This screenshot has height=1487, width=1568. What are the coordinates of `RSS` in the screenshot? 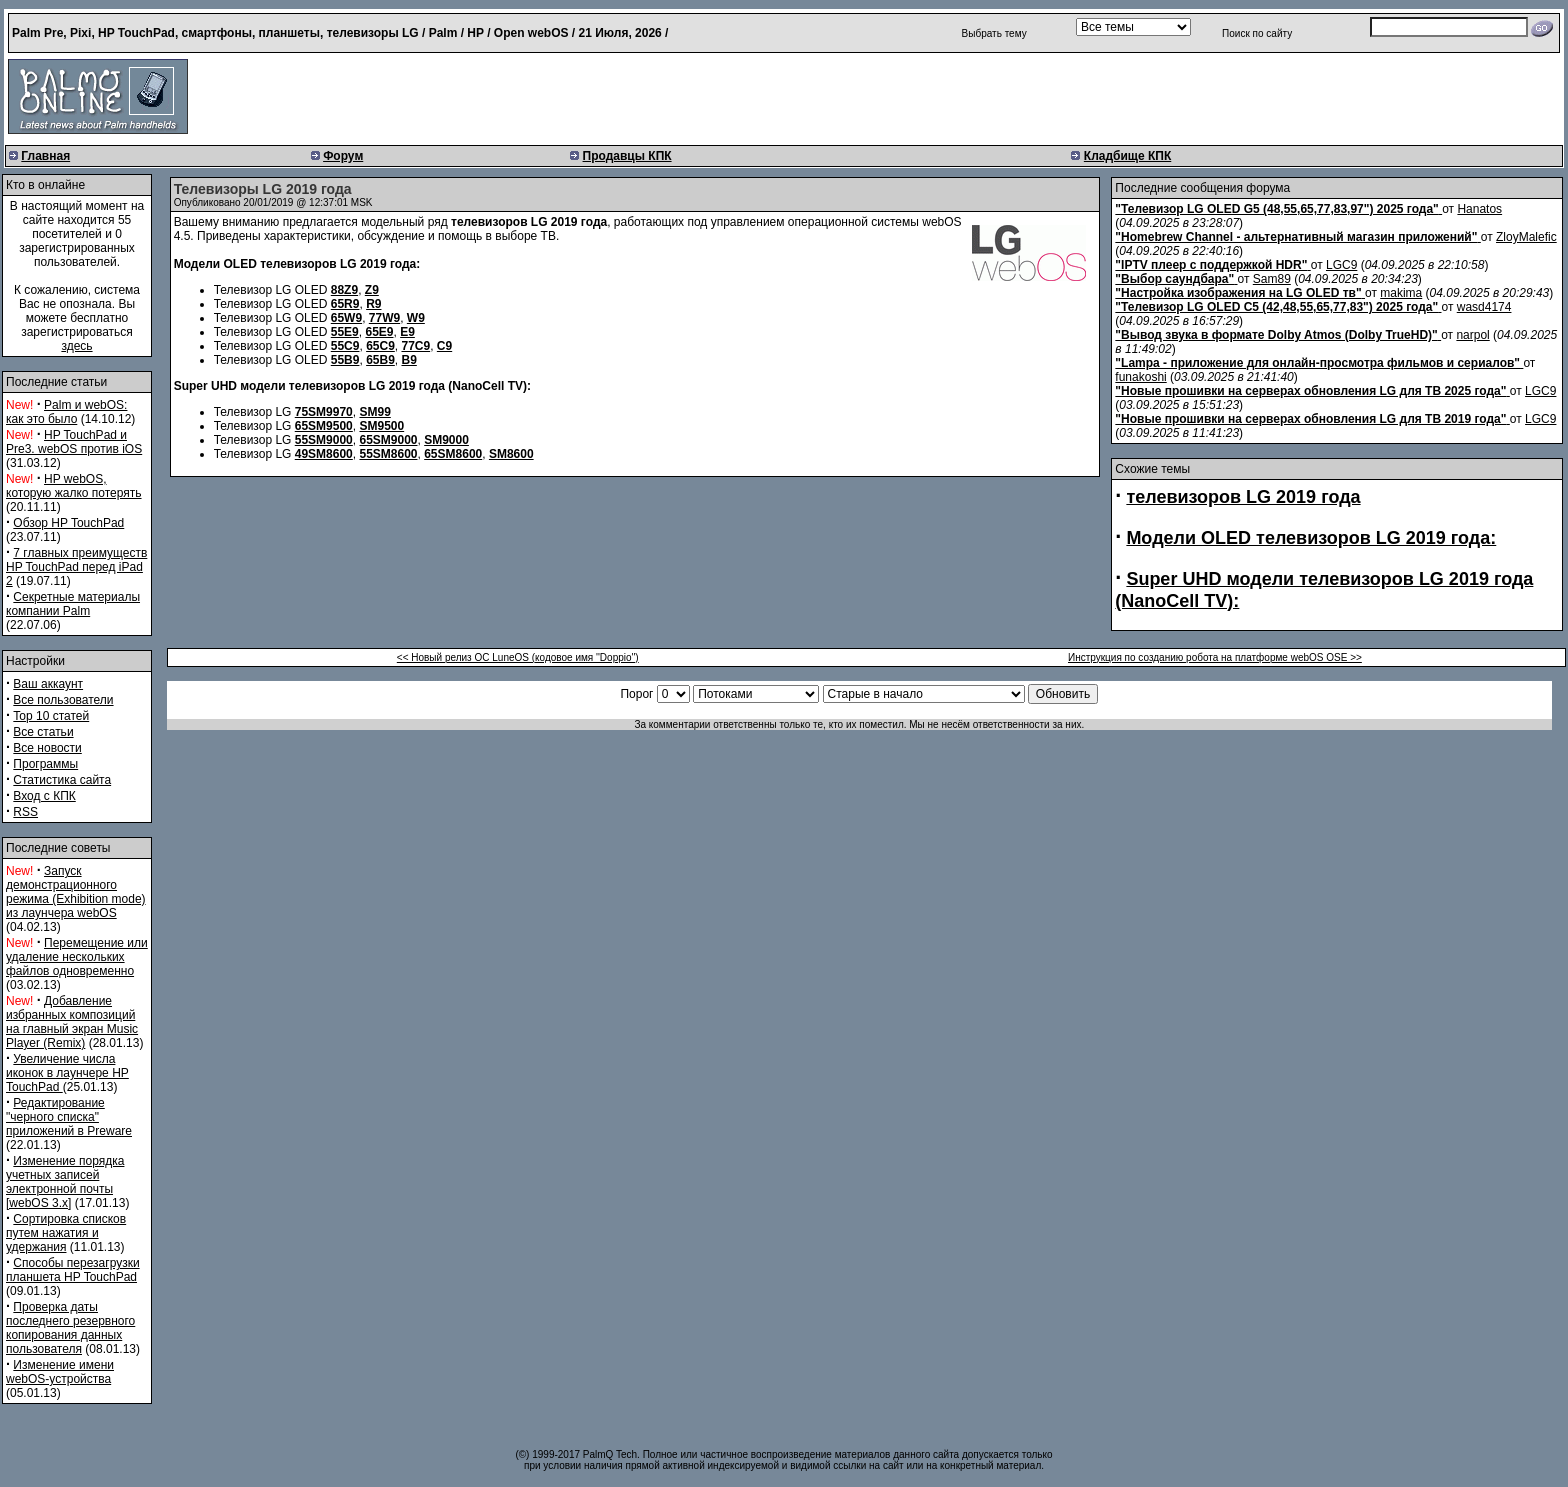 It's located at (25, 812).